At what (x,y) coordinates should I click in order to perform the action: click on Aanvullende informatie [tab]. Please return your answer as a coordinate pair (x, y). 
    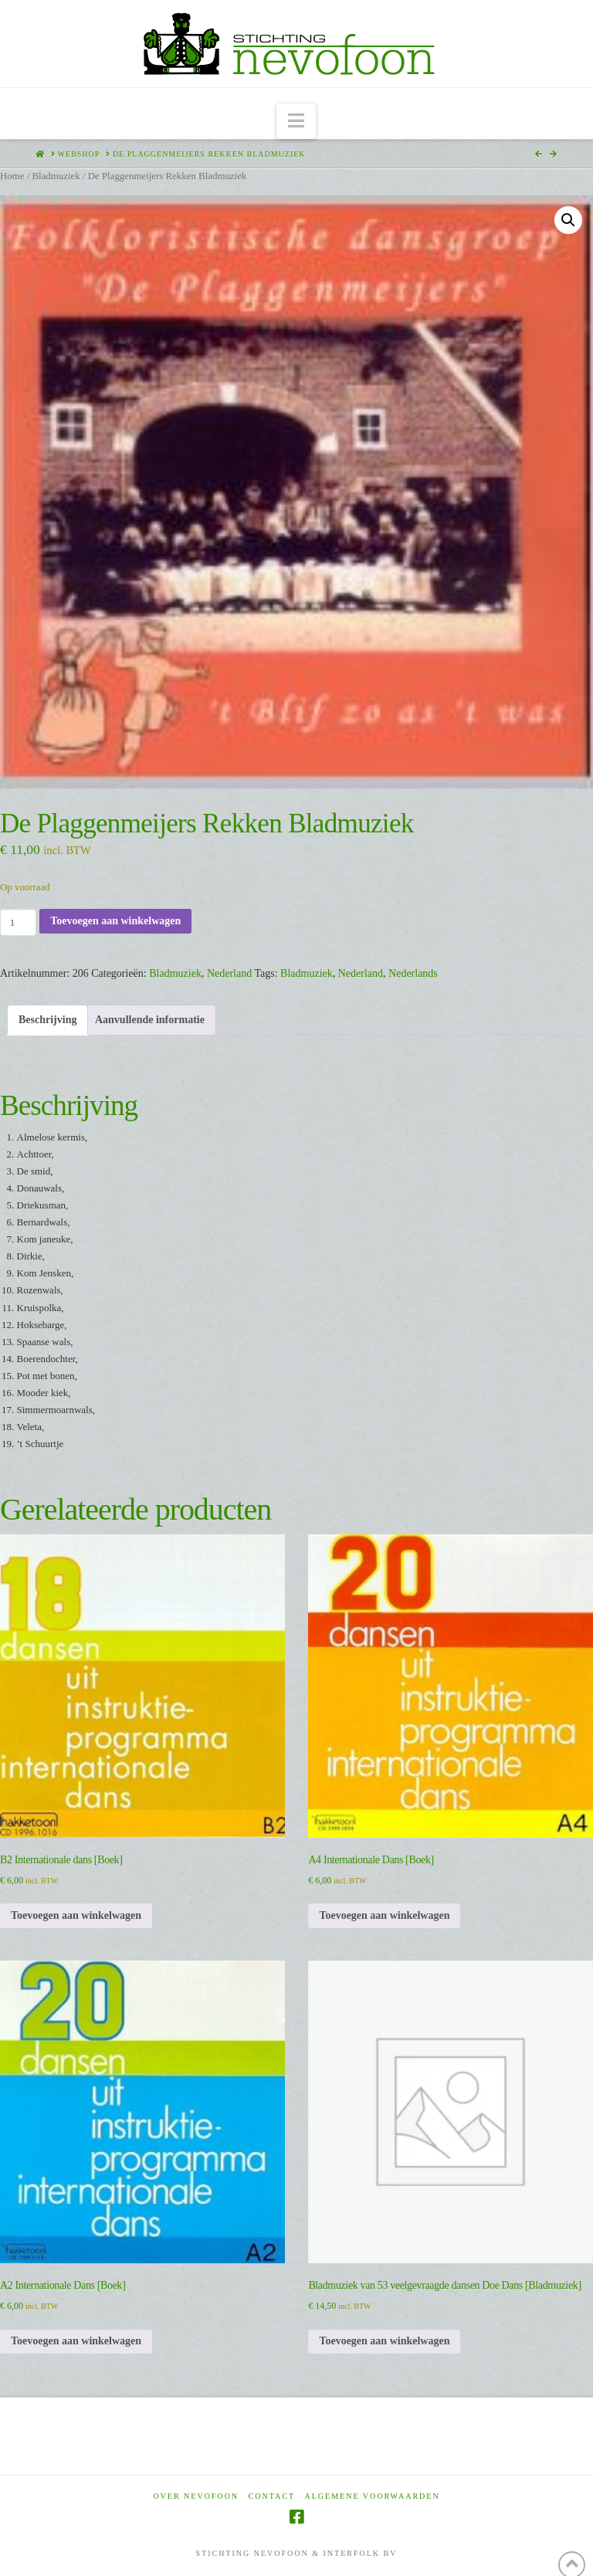
    Looking at the image, I should click on (150, 1019).